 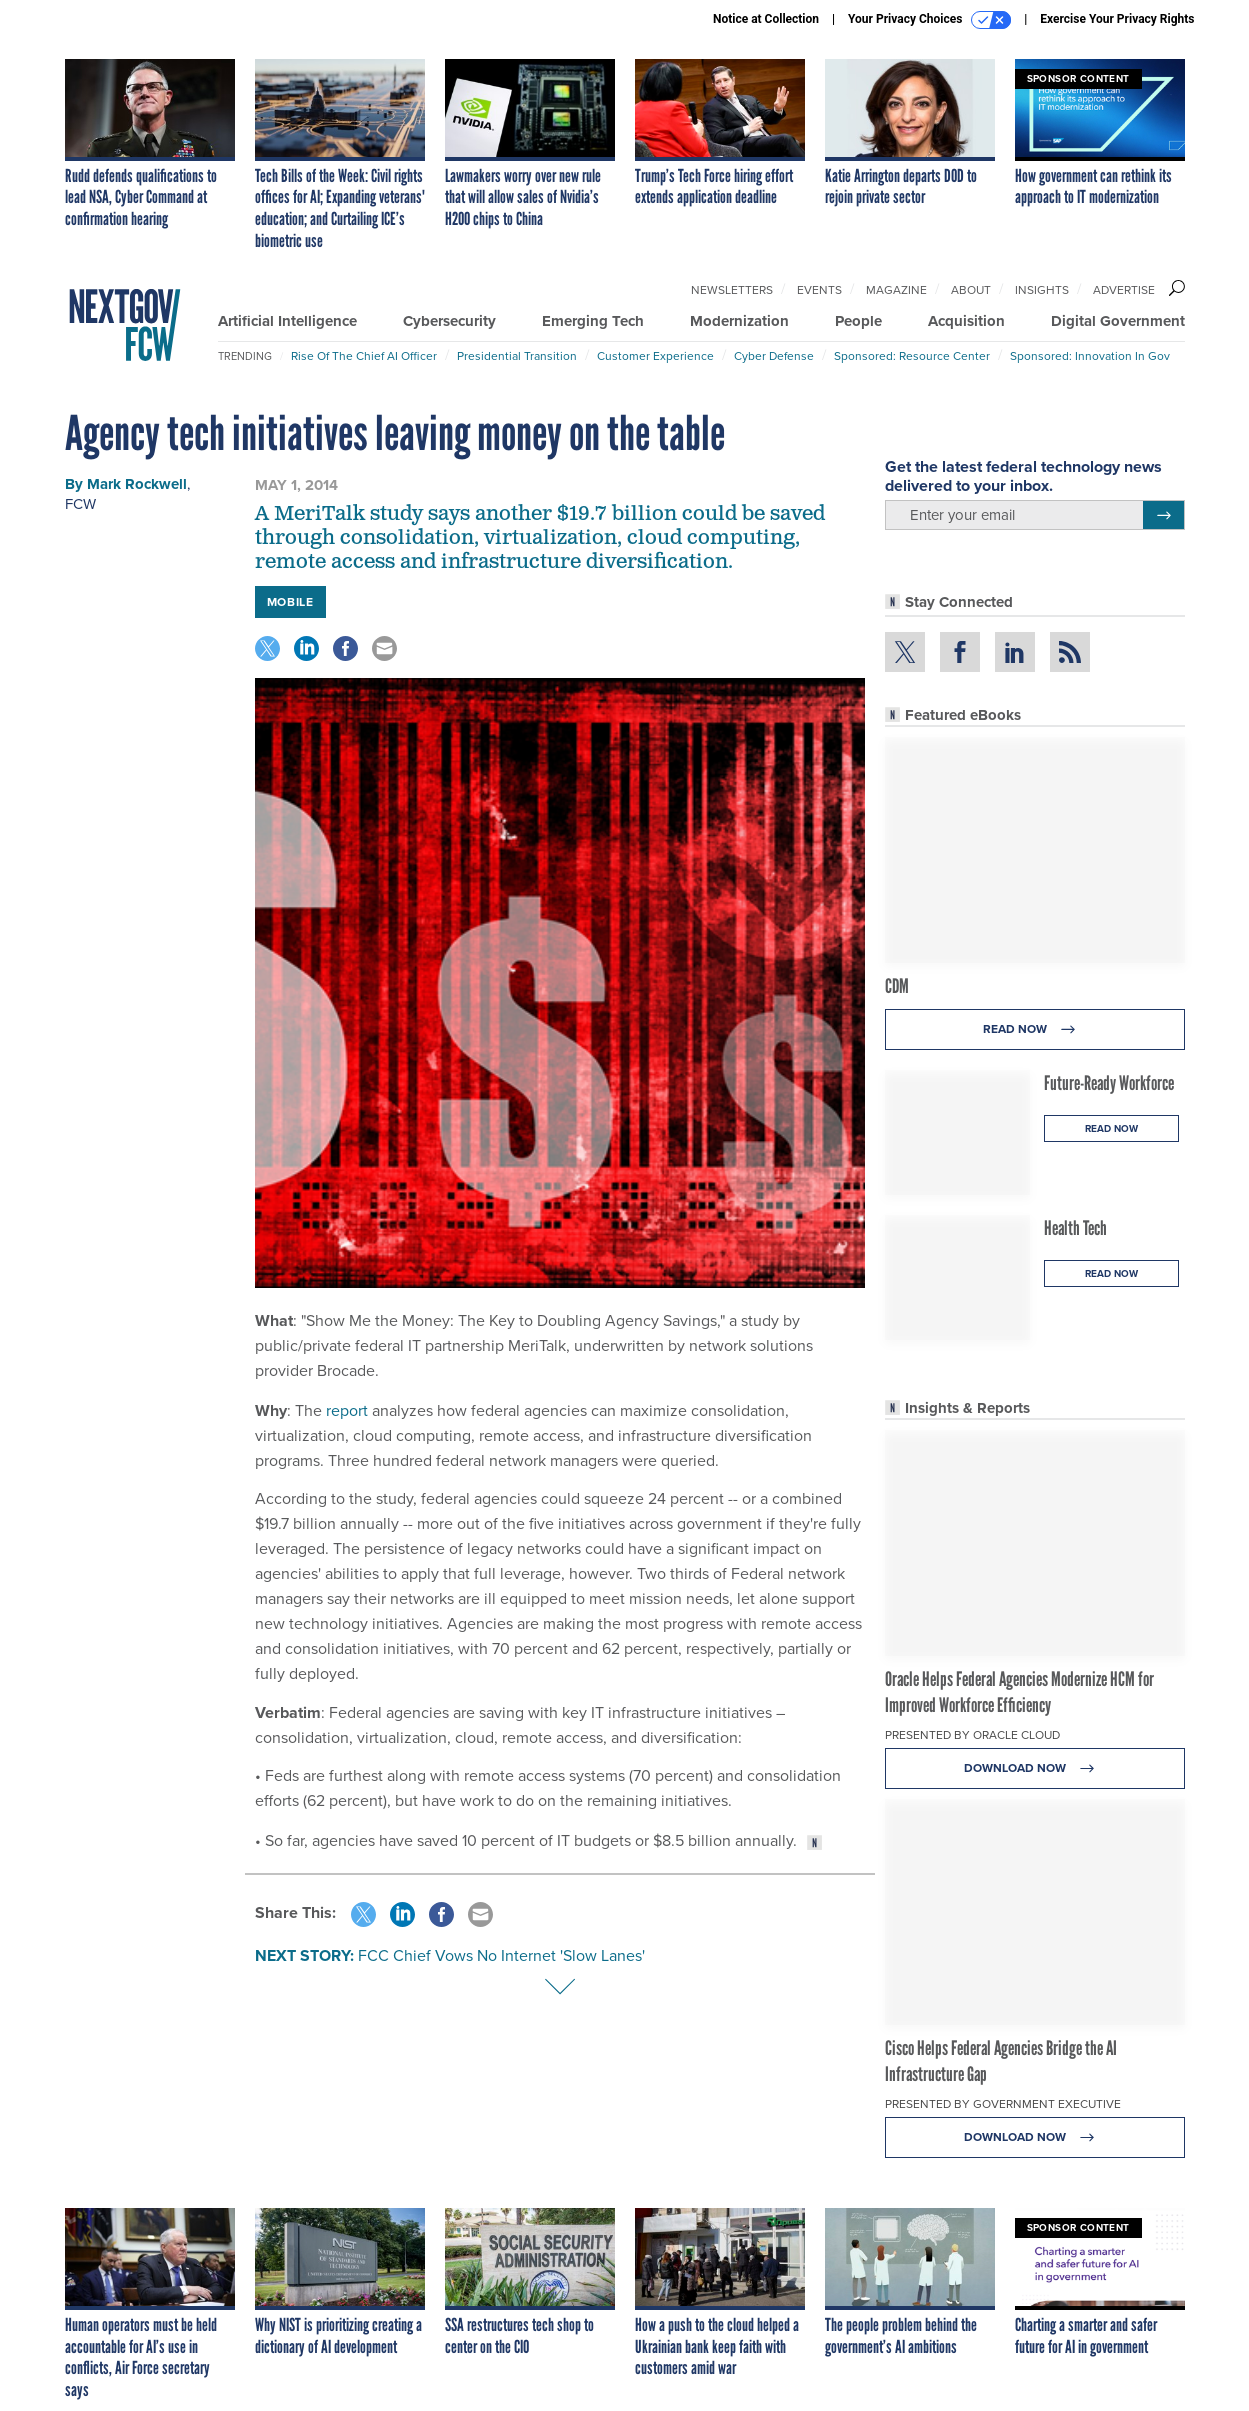 What do you see at coordinates (364, 356) in the screenshot?
I see `Rise of the Chief AI Officer` at bounding box center [364, 356].